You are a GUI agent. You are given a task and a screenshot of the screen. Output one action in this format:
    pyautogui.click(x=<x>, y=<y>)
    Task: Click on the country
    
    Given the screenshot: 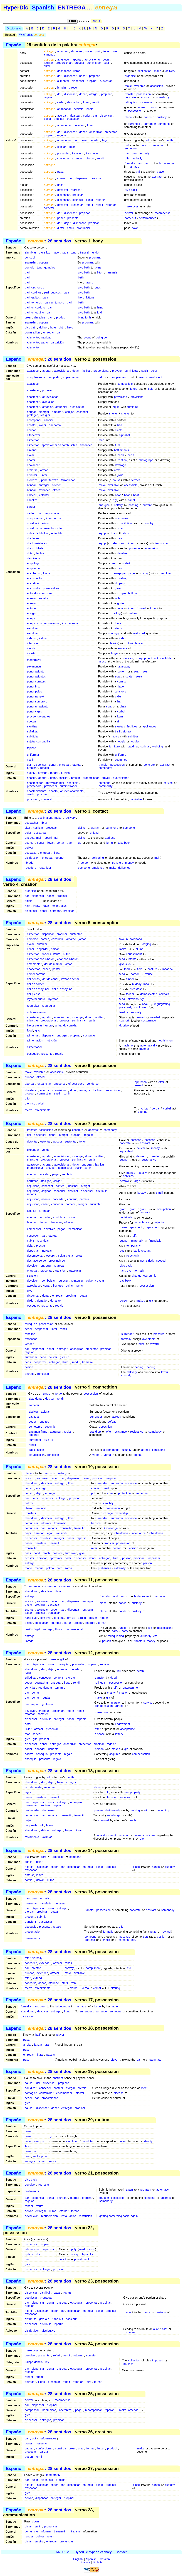 What is the action you would take?
    pyautogui.click(x=148, y=523)
    